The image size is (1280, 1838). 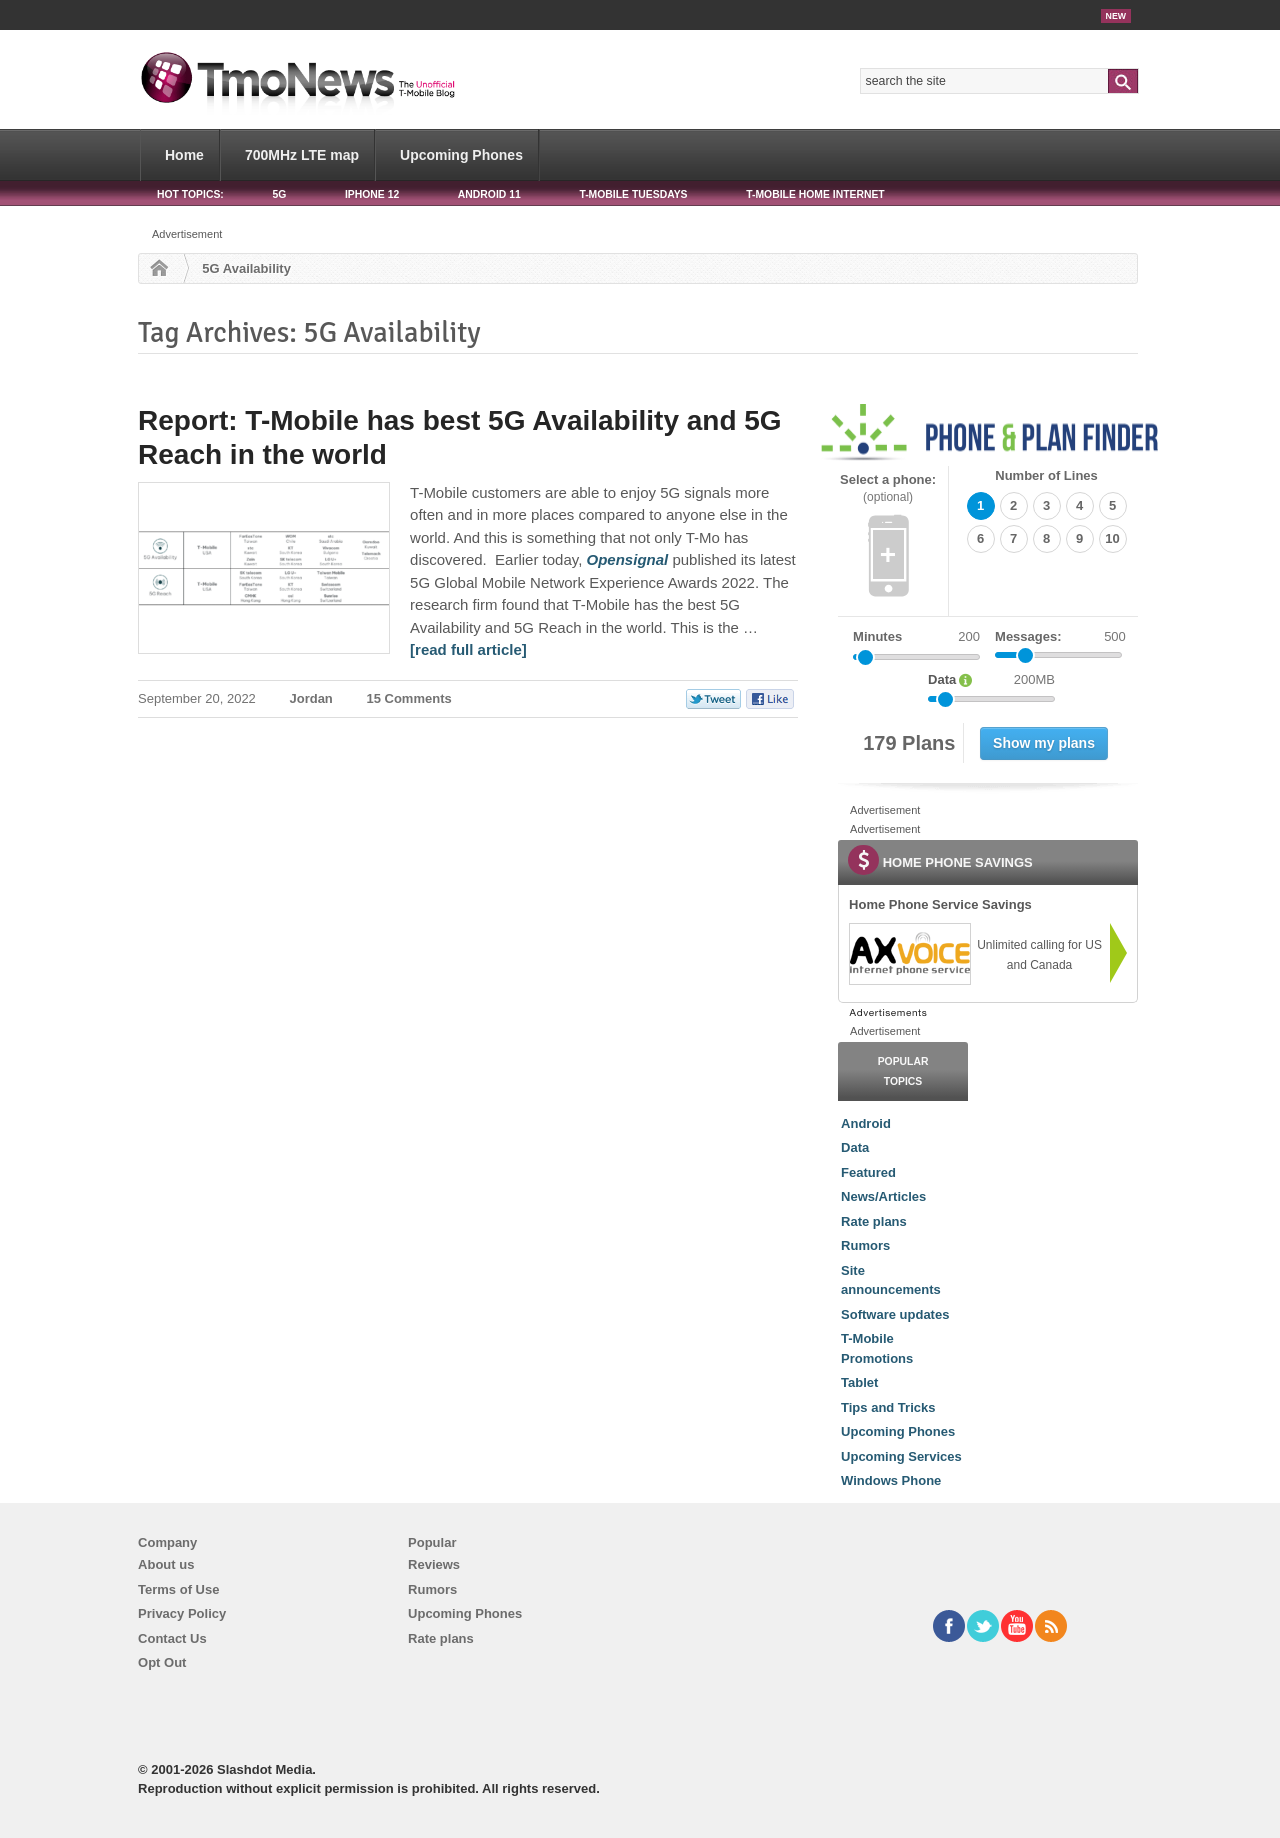 I want to click on Reviews, so click(x=434, y=1564).